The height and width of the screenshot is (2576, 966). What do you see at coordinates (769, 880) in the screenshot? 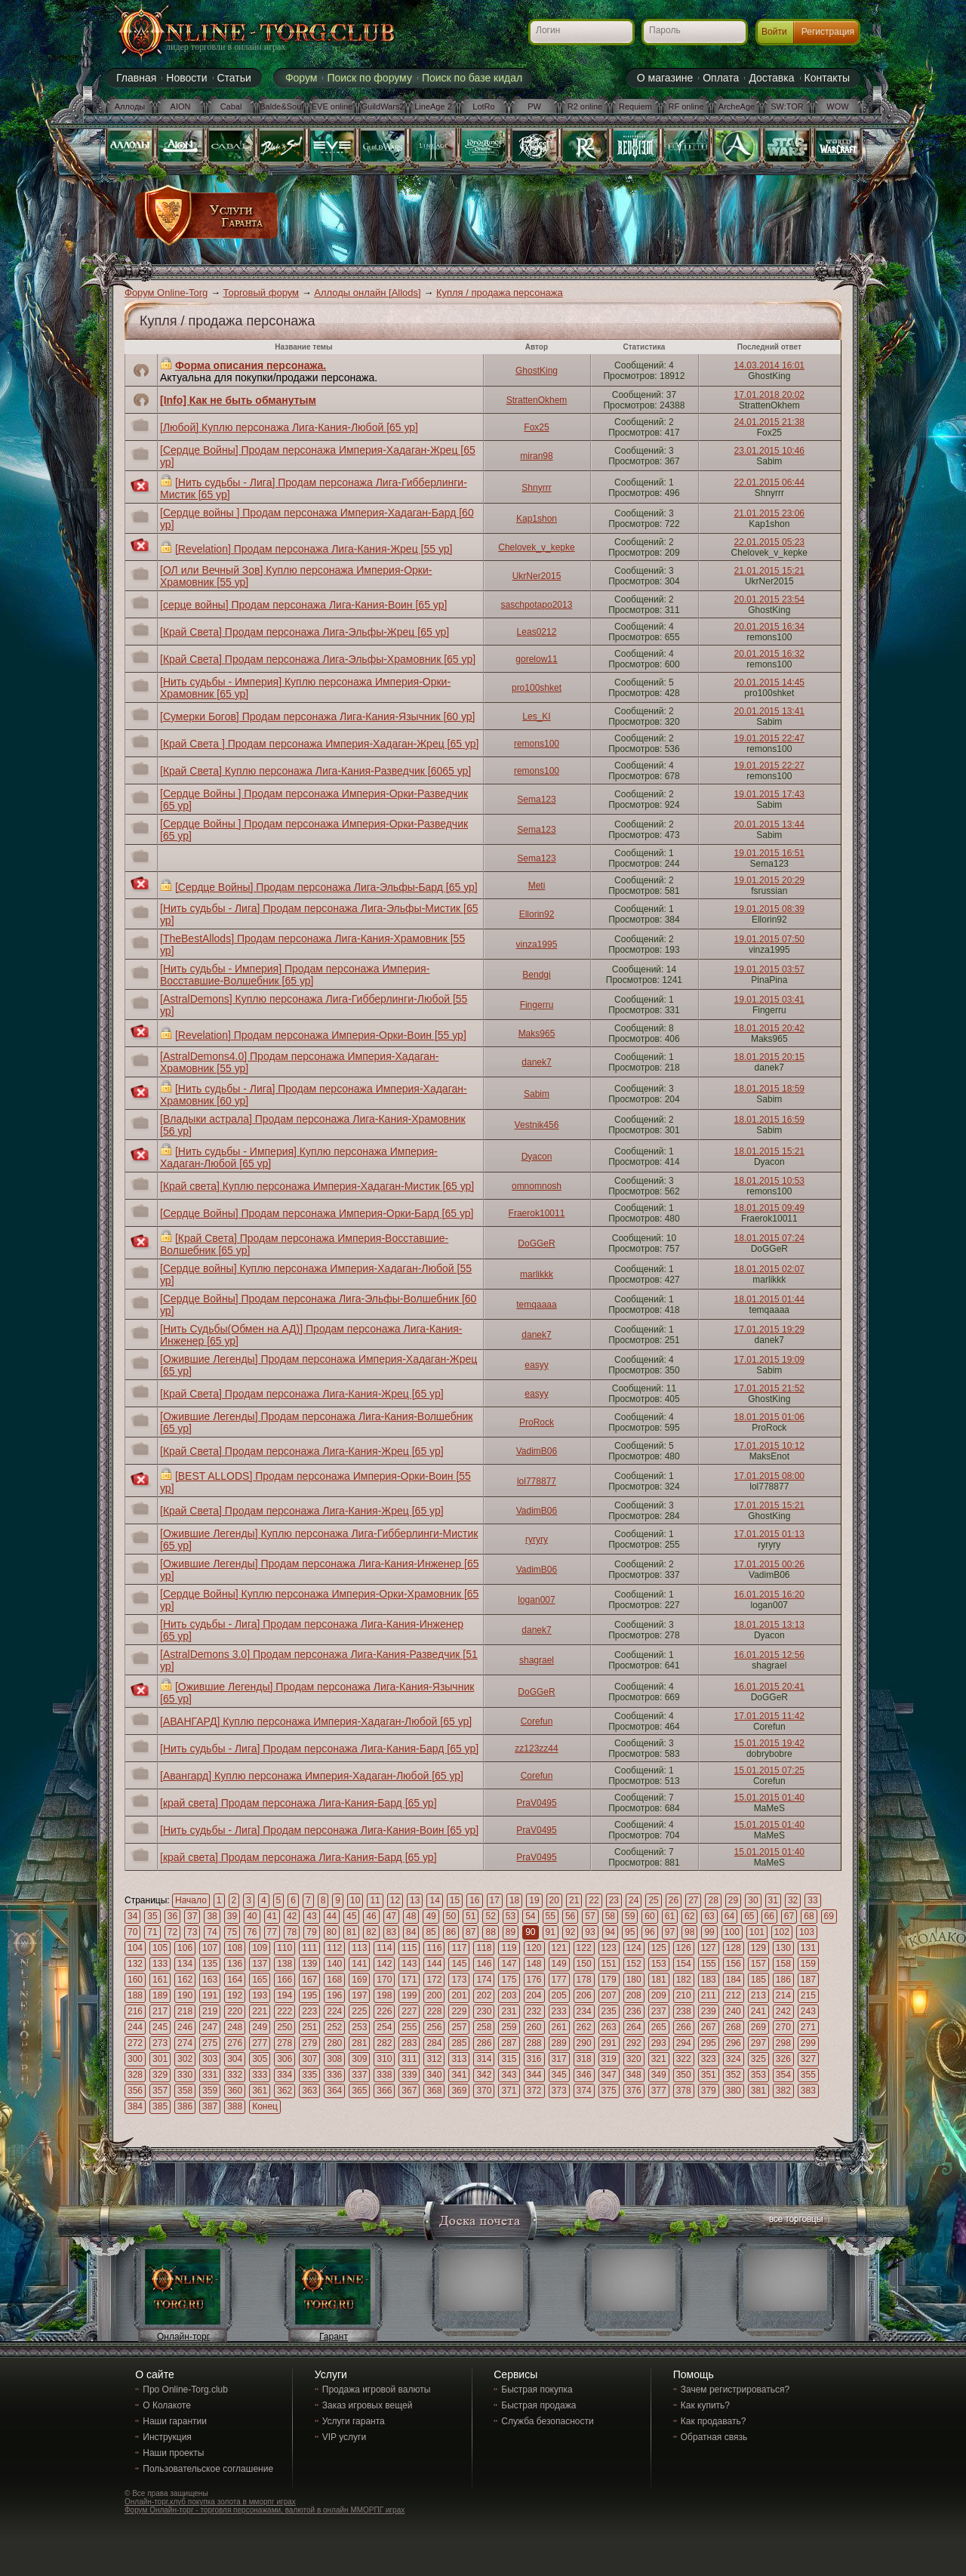
I see `19.01.2015 20:29` at bounding box center [769, 880].